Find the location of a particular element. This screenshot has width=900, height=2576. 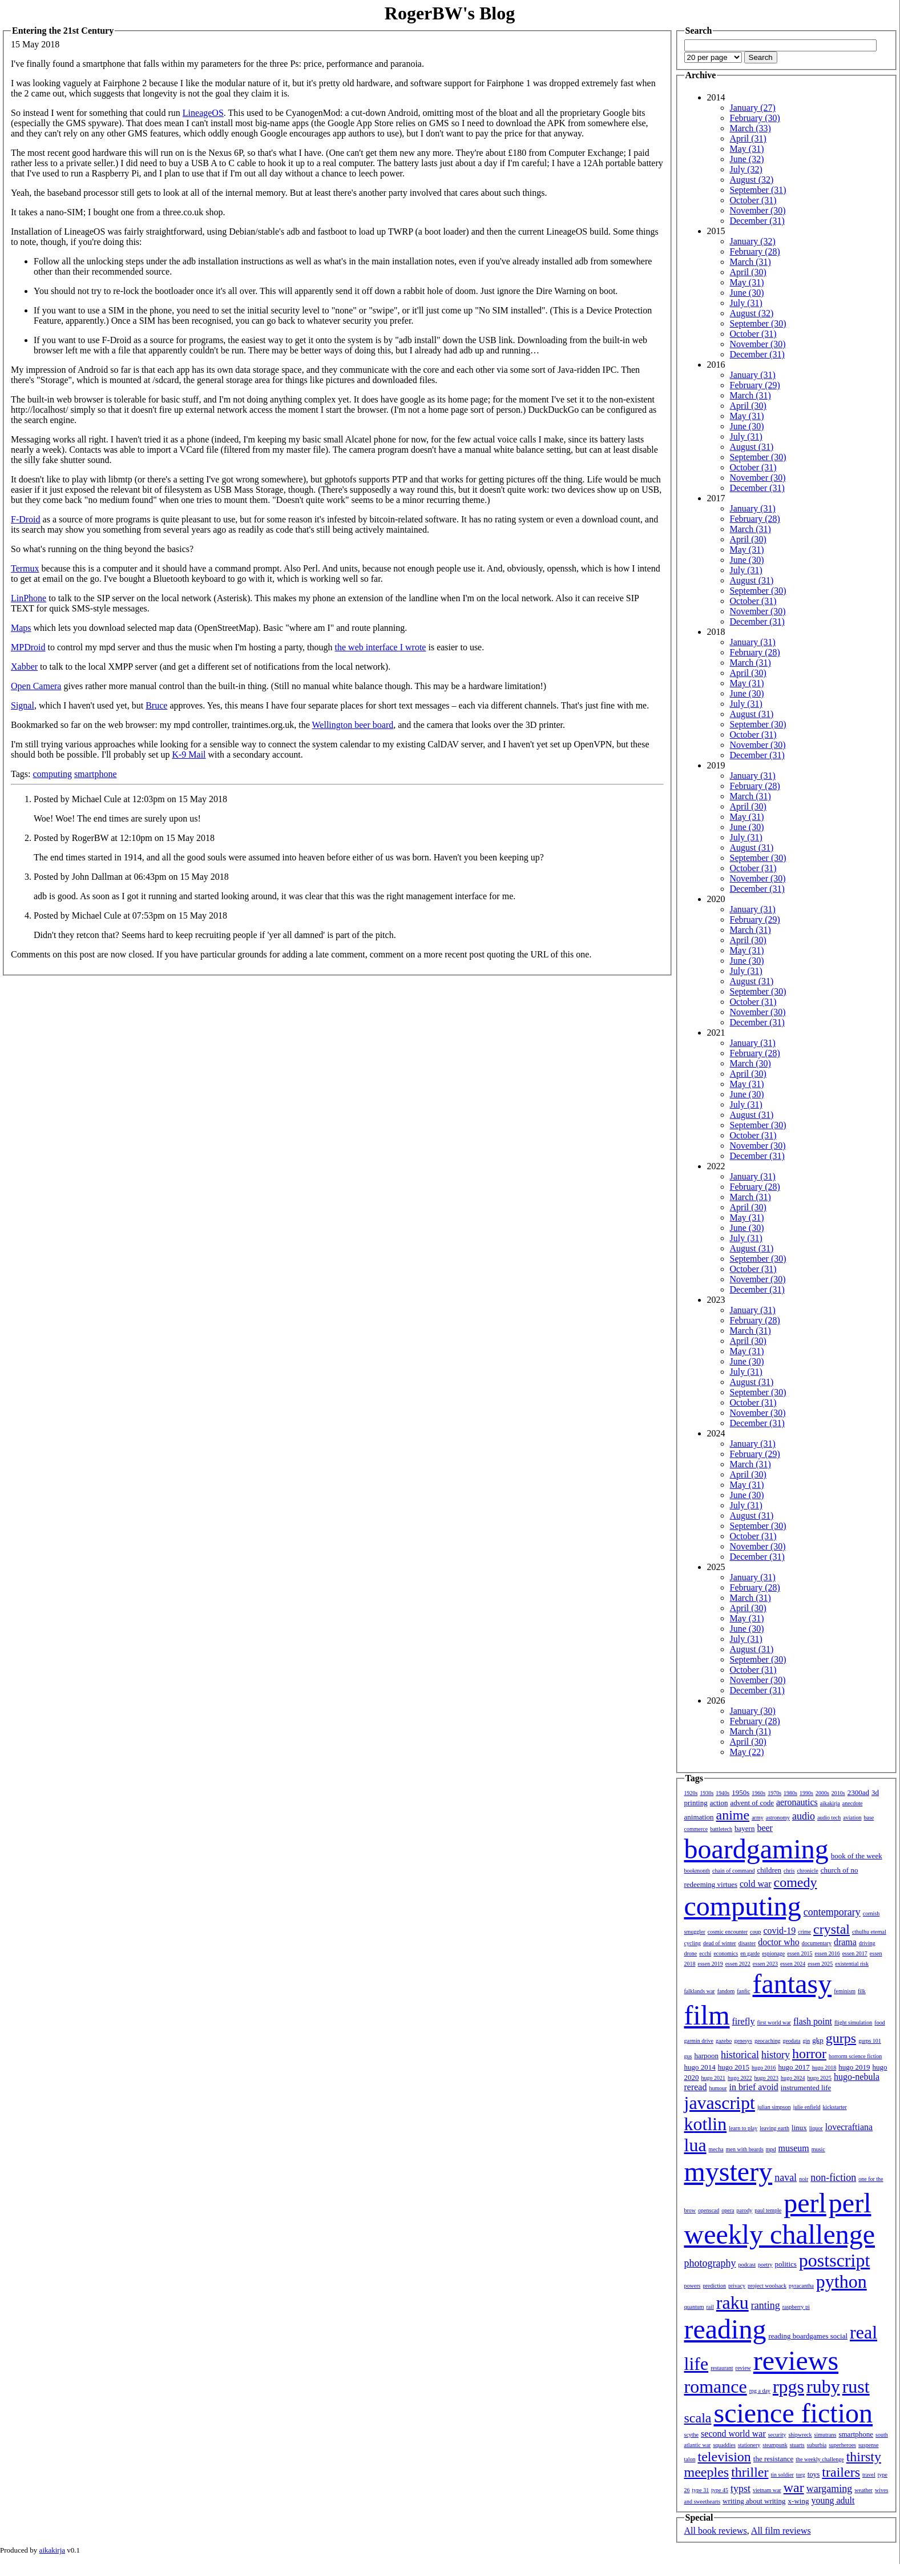

F-Droid is located at coordinates (26, 519).